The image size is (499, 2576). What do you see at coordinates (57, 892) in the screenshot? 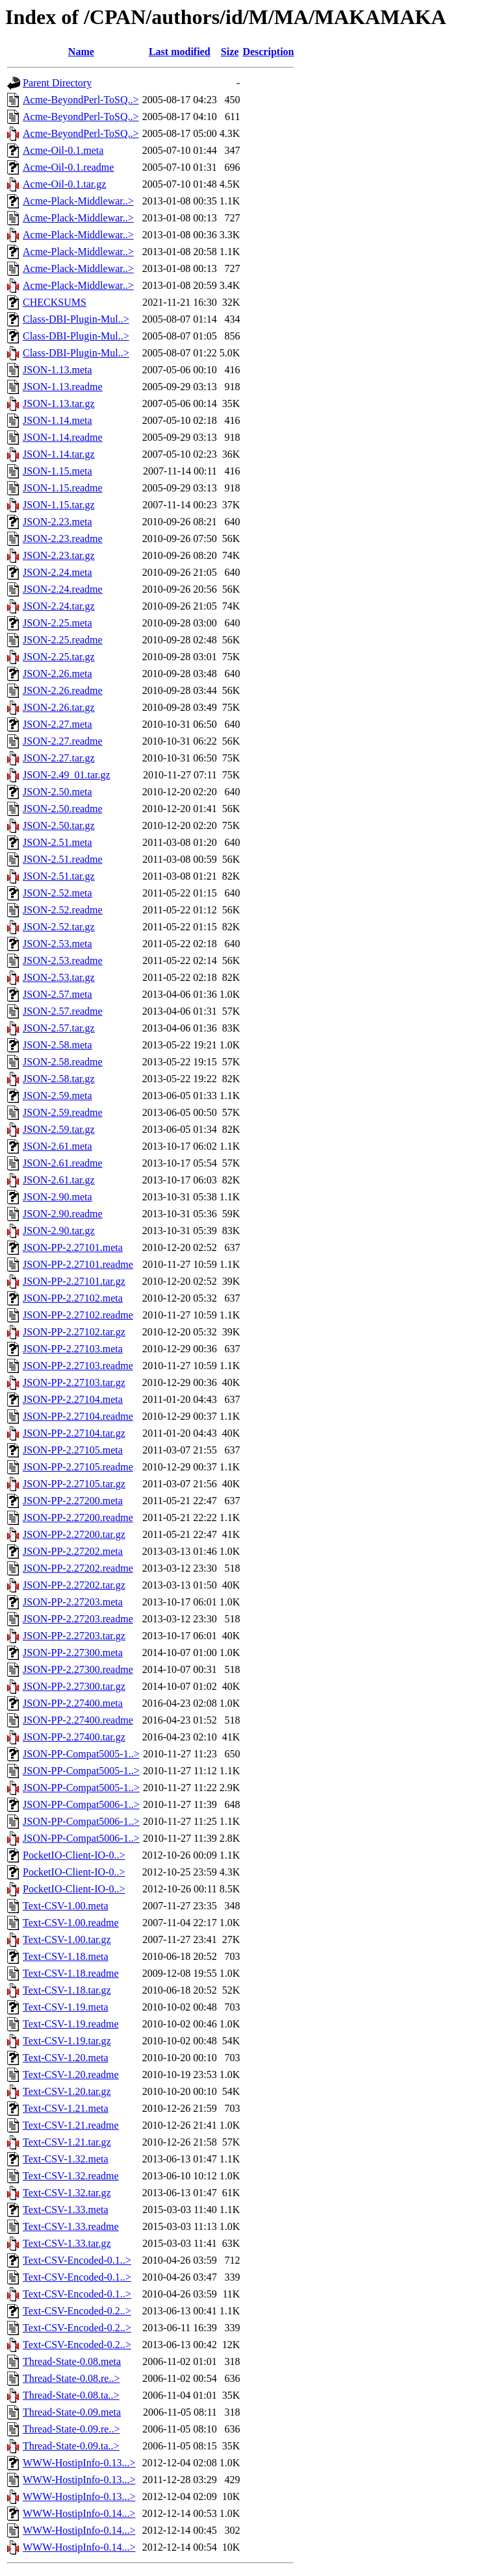
I see `JSON-2.52.meta` at bounding box center [57, 892].